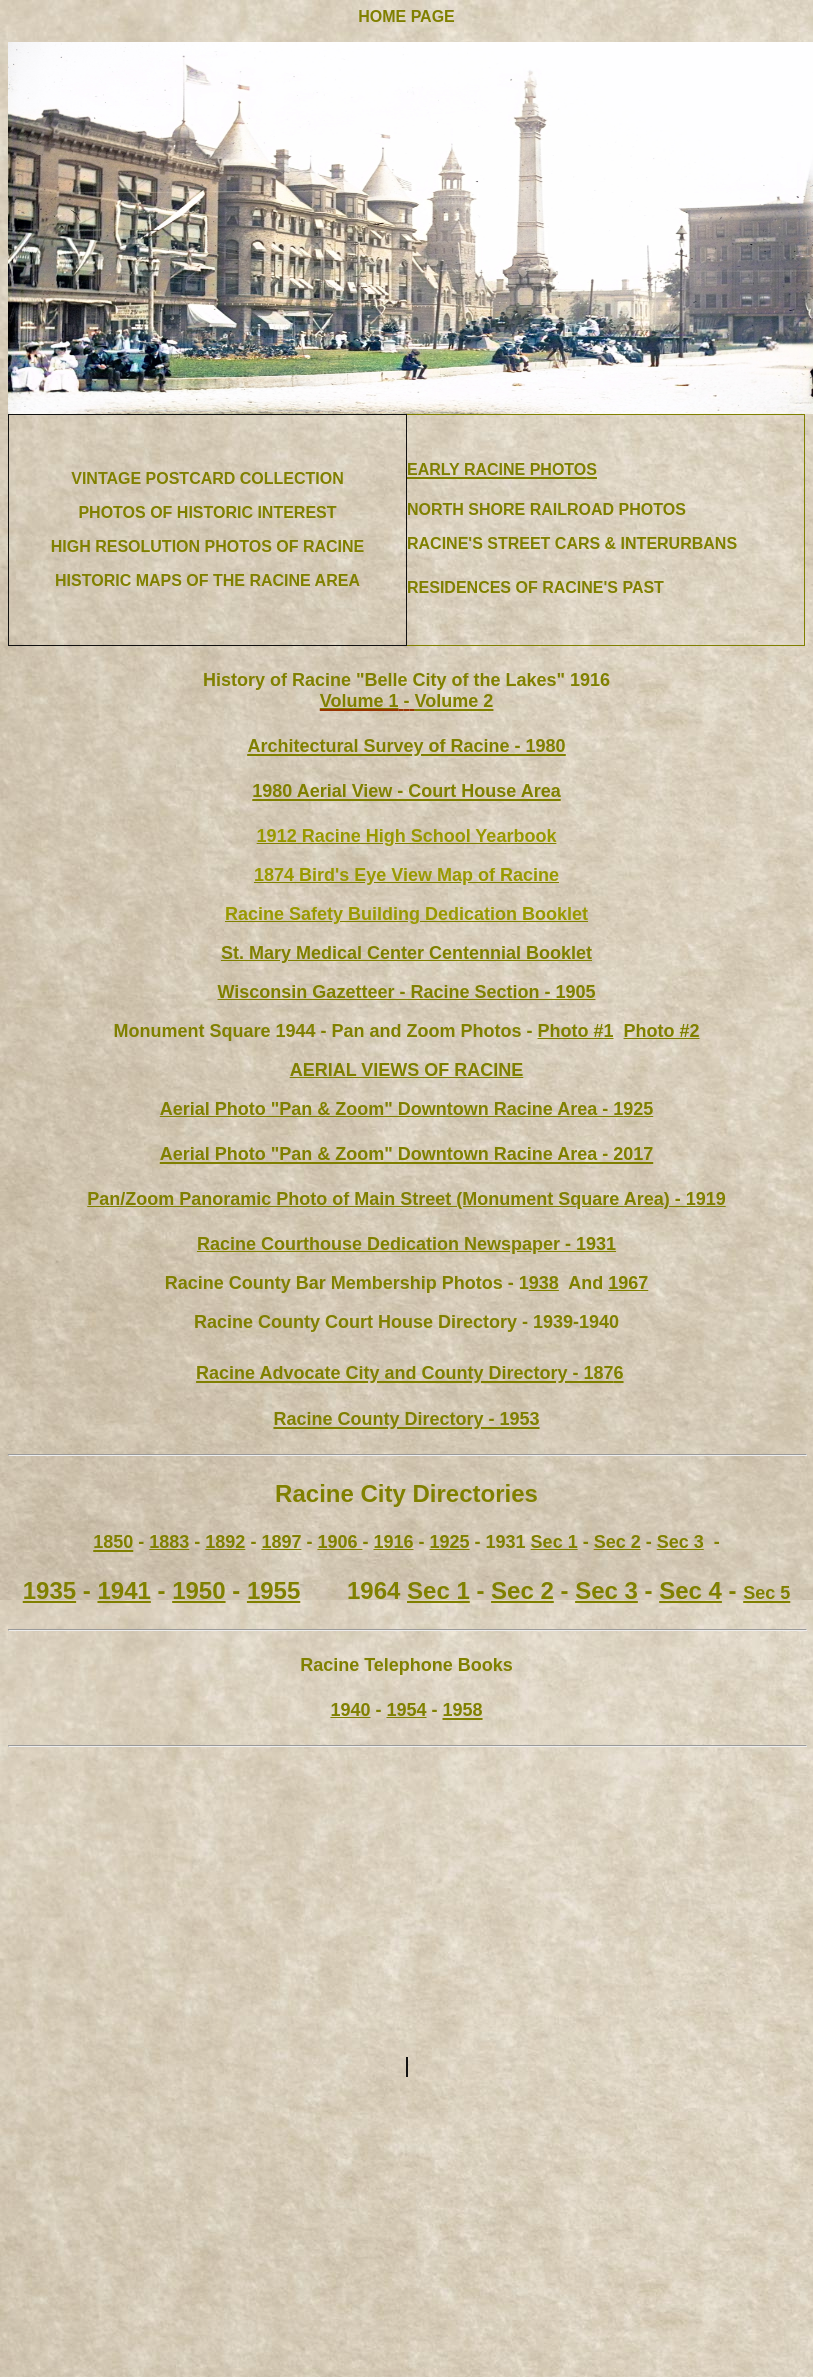 The image size is (813, 2377). Describe the element at coordinates (407, 992) in the screenshot. I see `Wisconsin Gazetteer - Racine Section - 1905` at that location.